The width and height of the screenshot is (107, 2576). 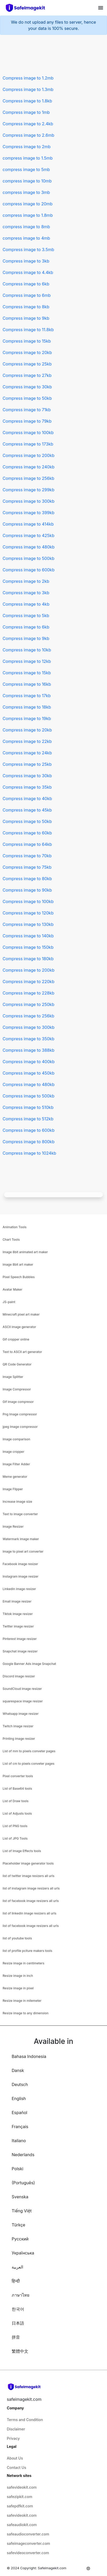 I want to click on Tiếng Việt, so click(x=22, y=2210).